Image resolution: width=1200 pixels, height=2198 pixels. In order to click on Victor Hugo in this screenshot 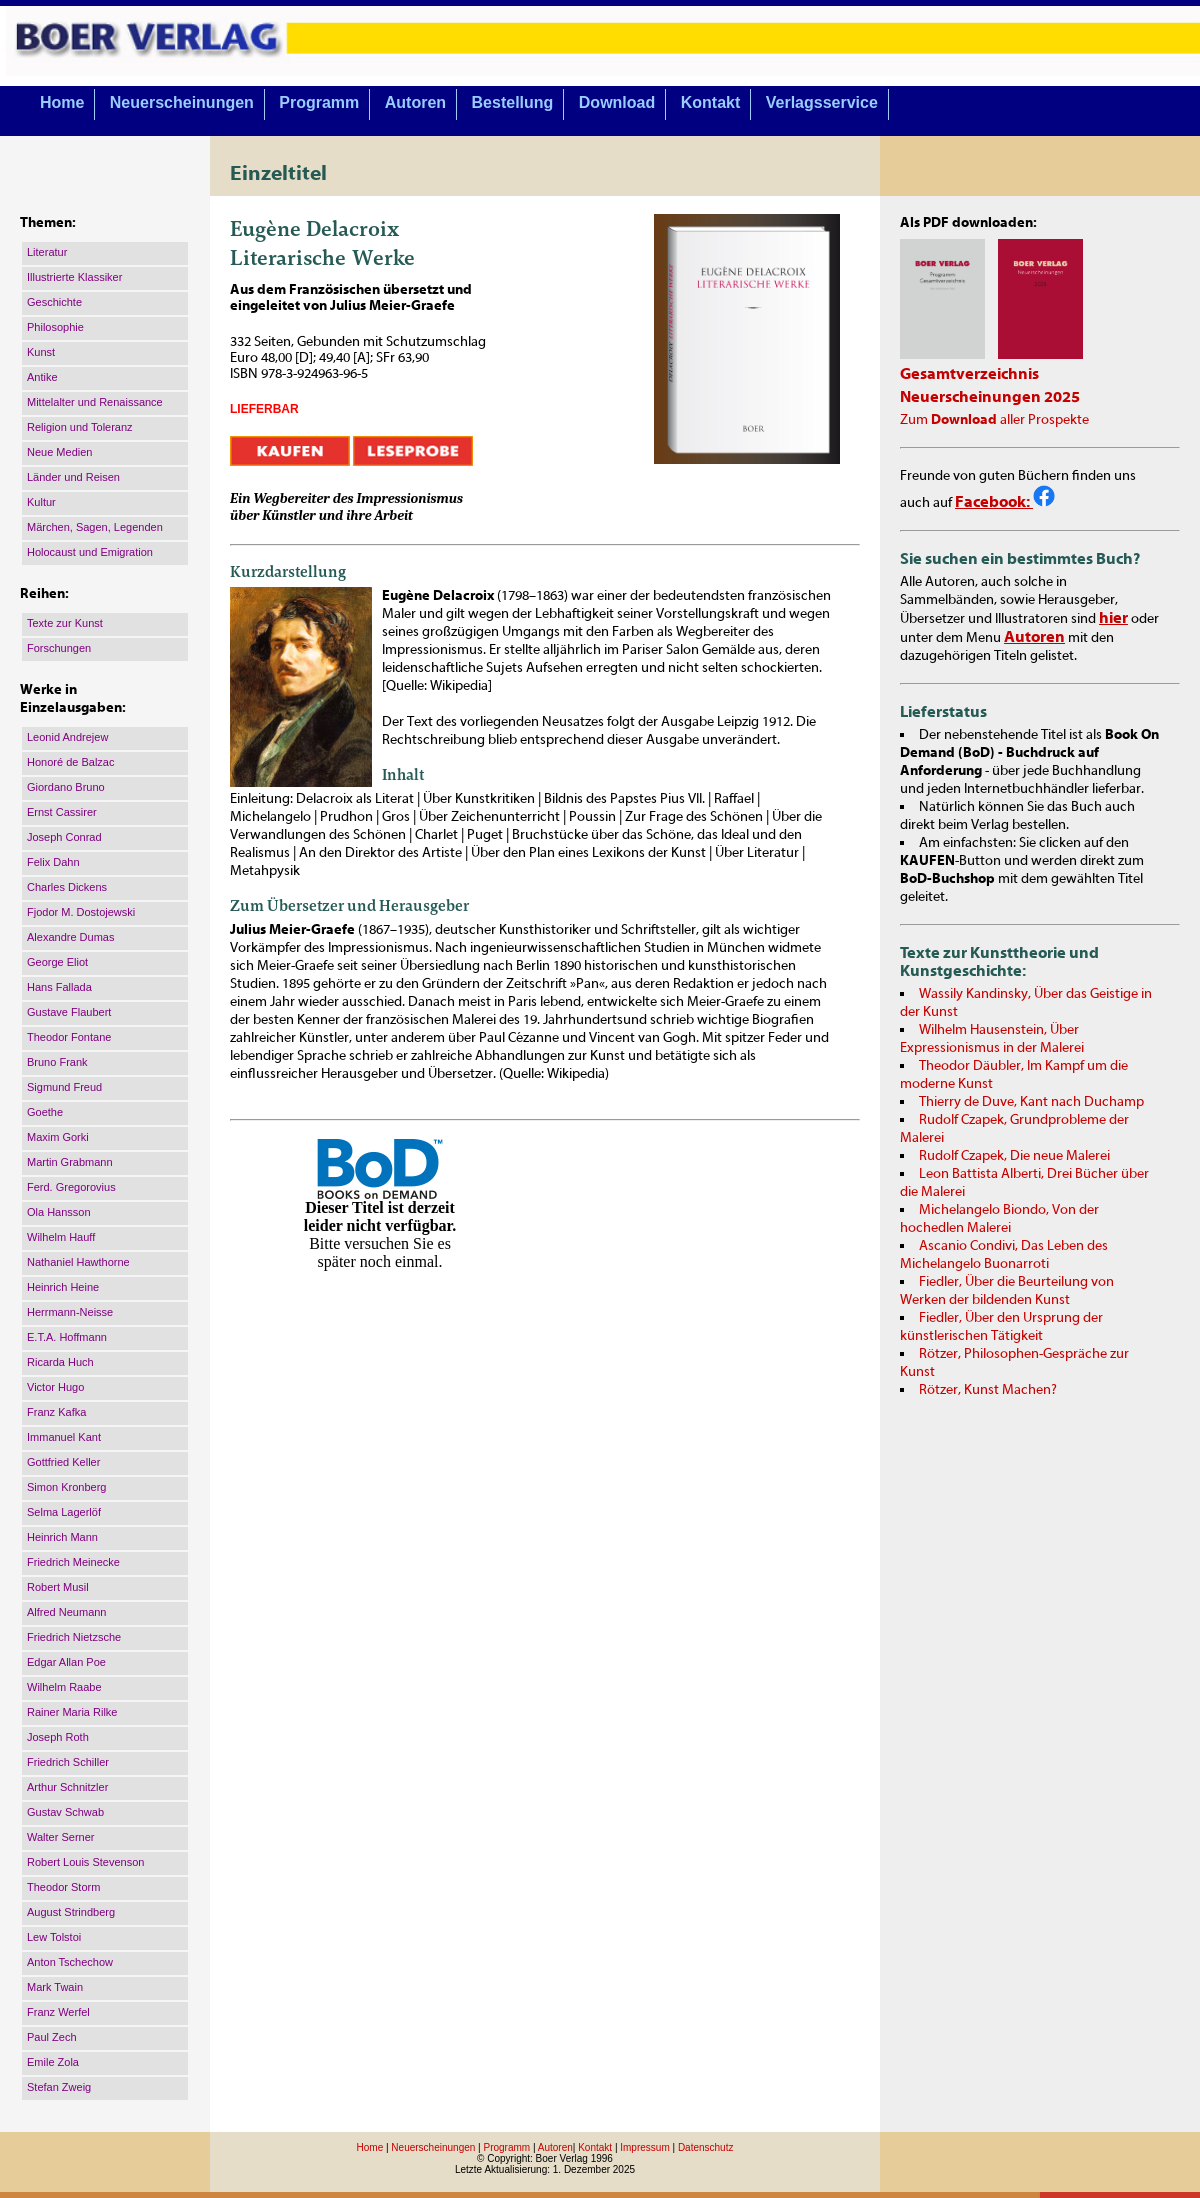, I will do `click(55, 1387)`.